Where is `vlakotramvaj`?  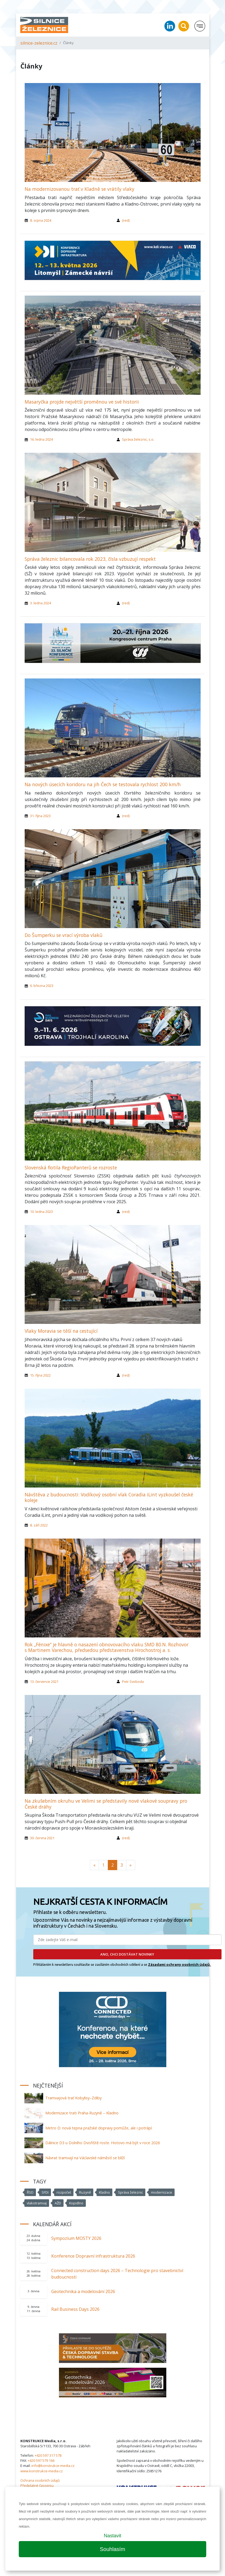 vlakotramvaj is located at coordinates (37, 2203).